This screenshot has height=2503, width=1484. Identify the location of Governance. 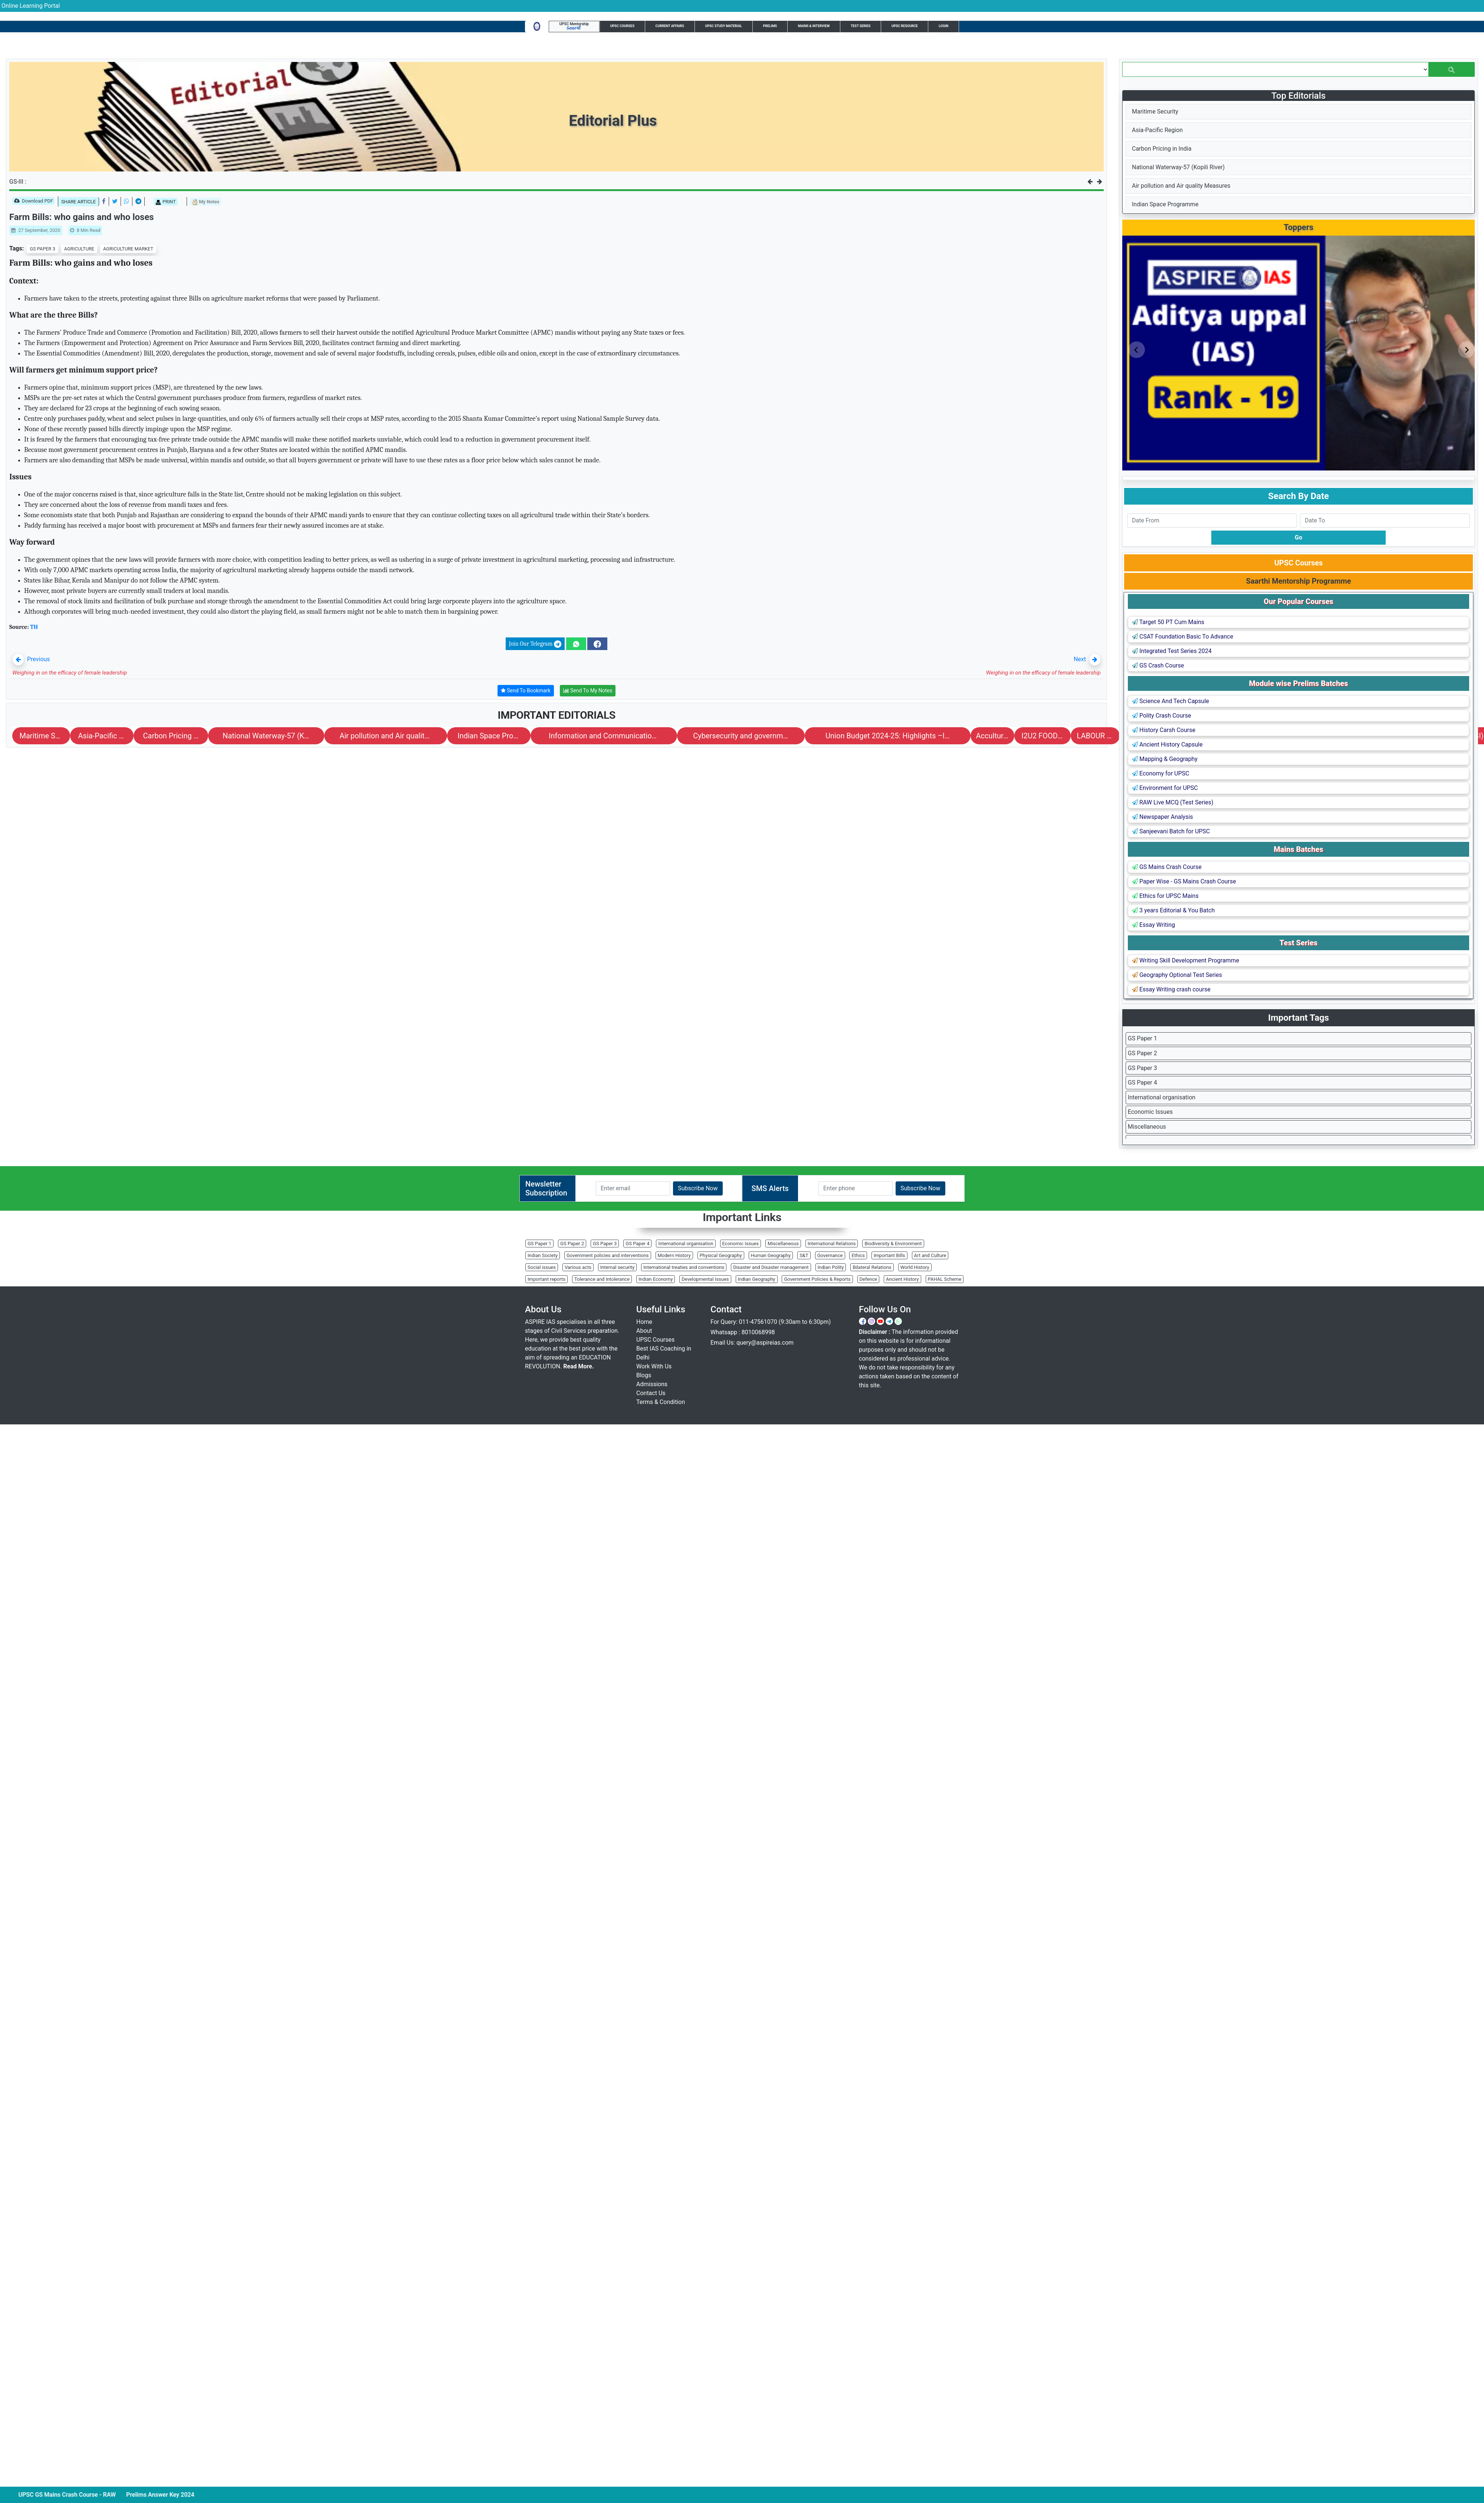
(830, 1255).